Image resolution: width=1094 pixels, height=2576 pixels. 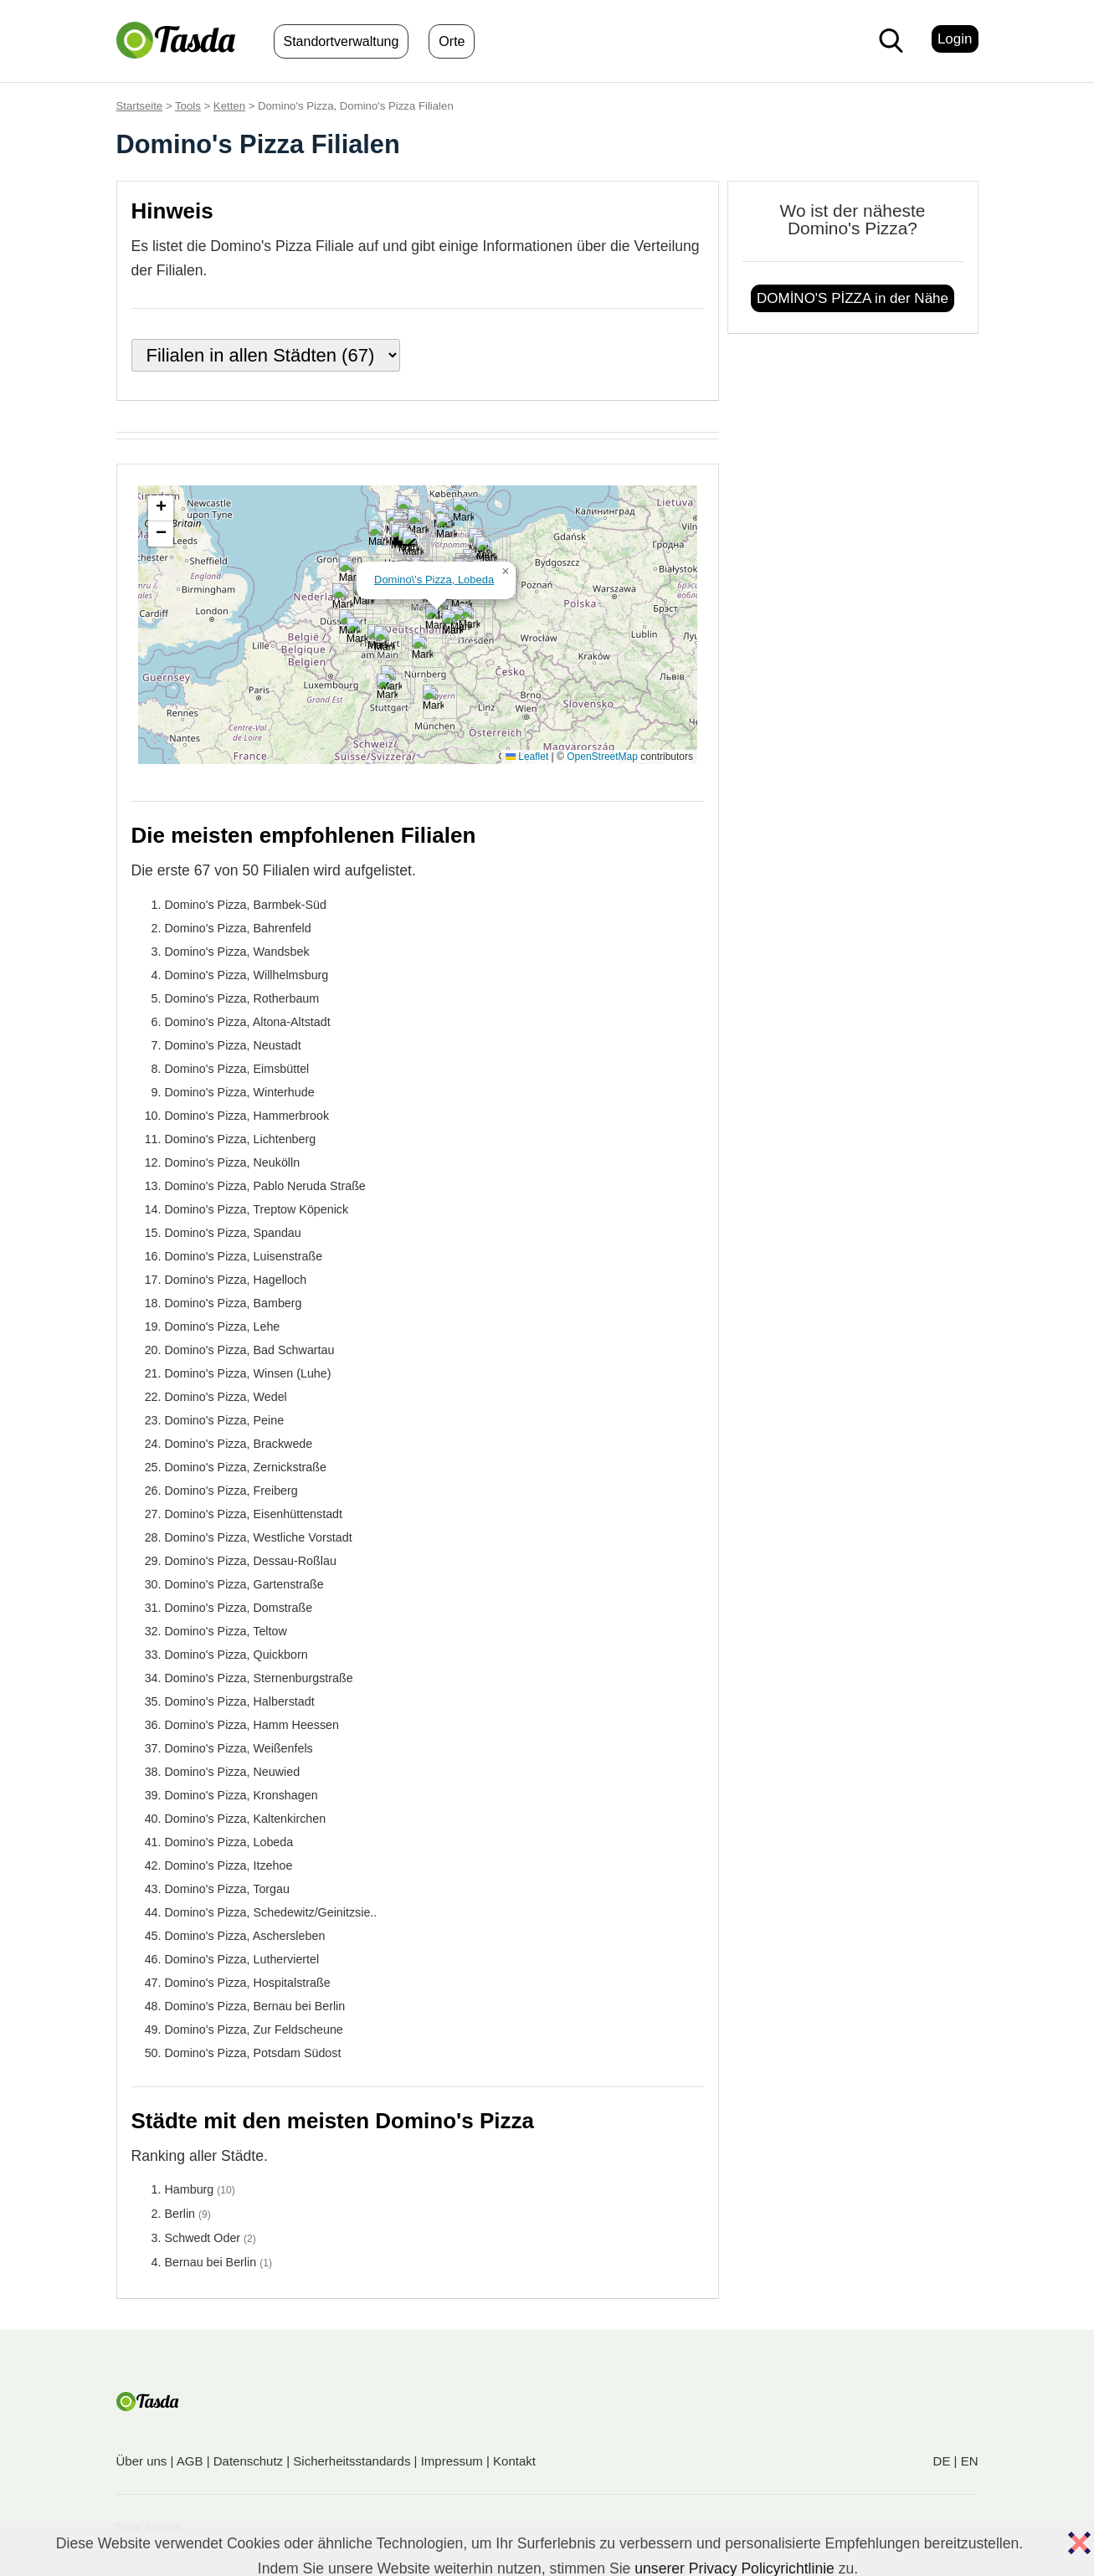 I want to click on Domino's Pizza, Luisenstraße, so click(x=244, y=1256).